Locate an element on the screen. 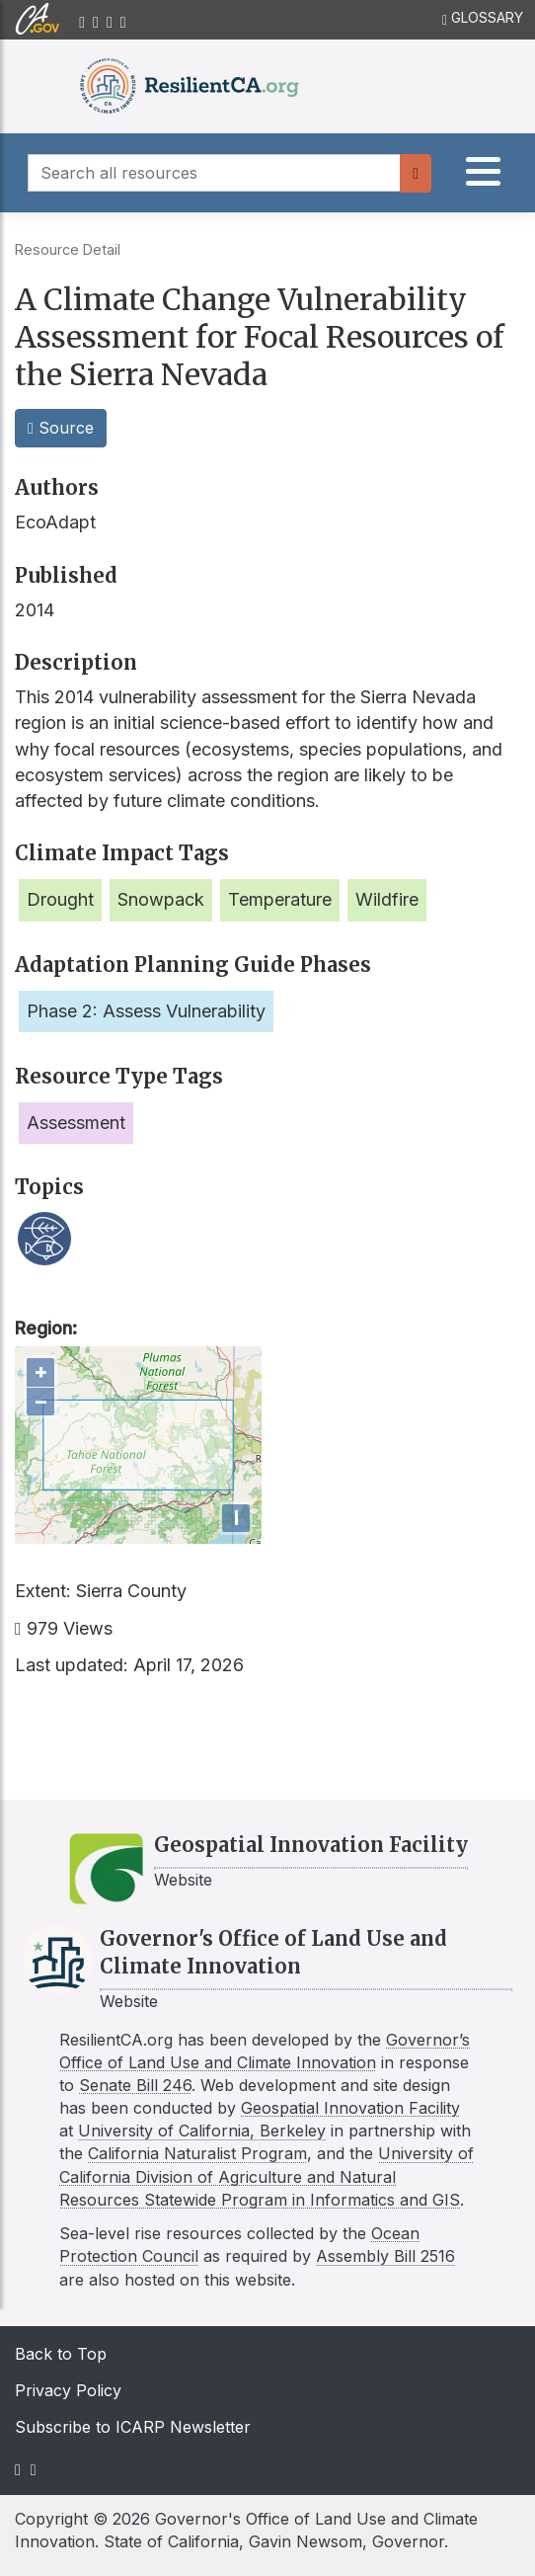  California Naturalist Program is located at coordinates (197, 2153).